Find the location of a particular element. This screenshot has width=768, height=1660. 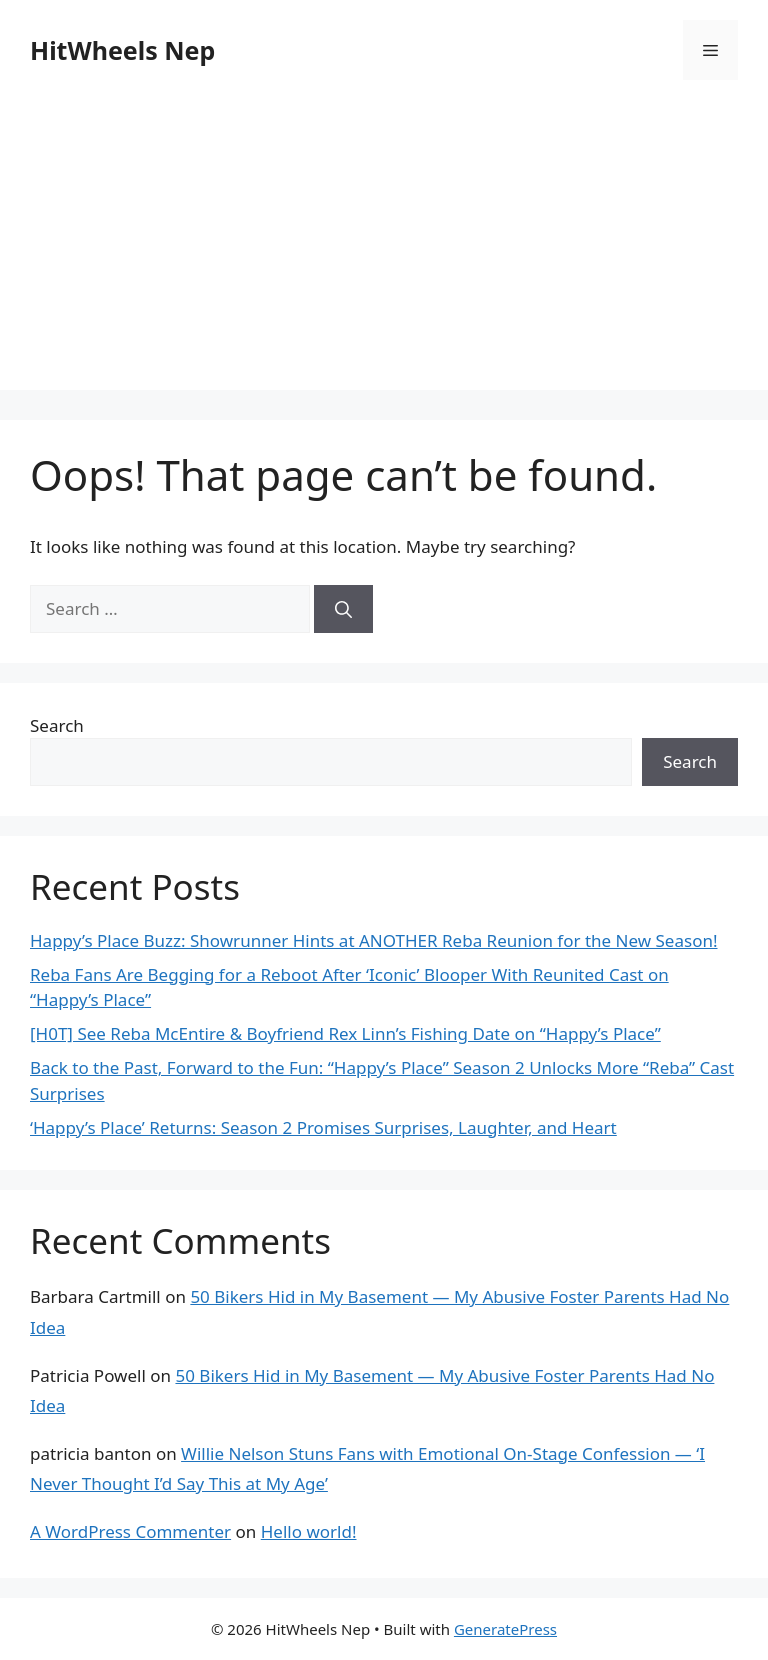

HitWheels Nep is located at coordinates (122, 50).